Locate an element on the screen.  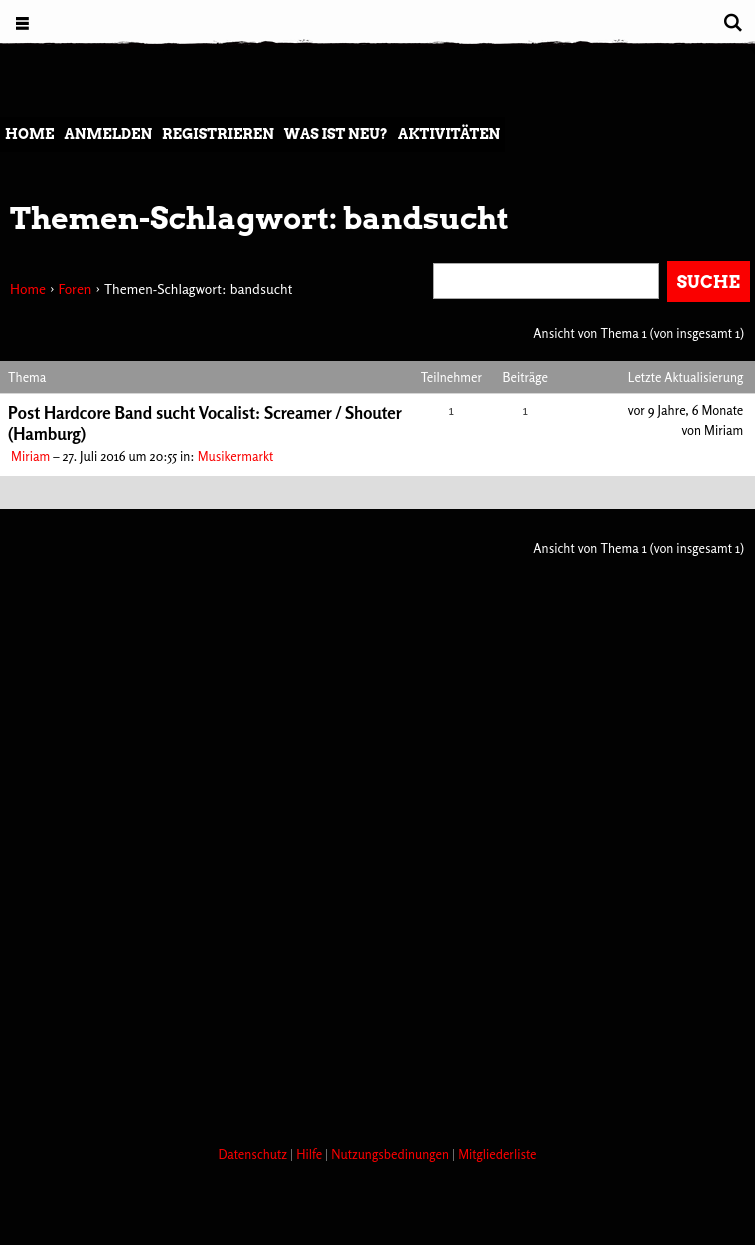
Nutzungsbedinungen is located at coordinates (391, 1154).